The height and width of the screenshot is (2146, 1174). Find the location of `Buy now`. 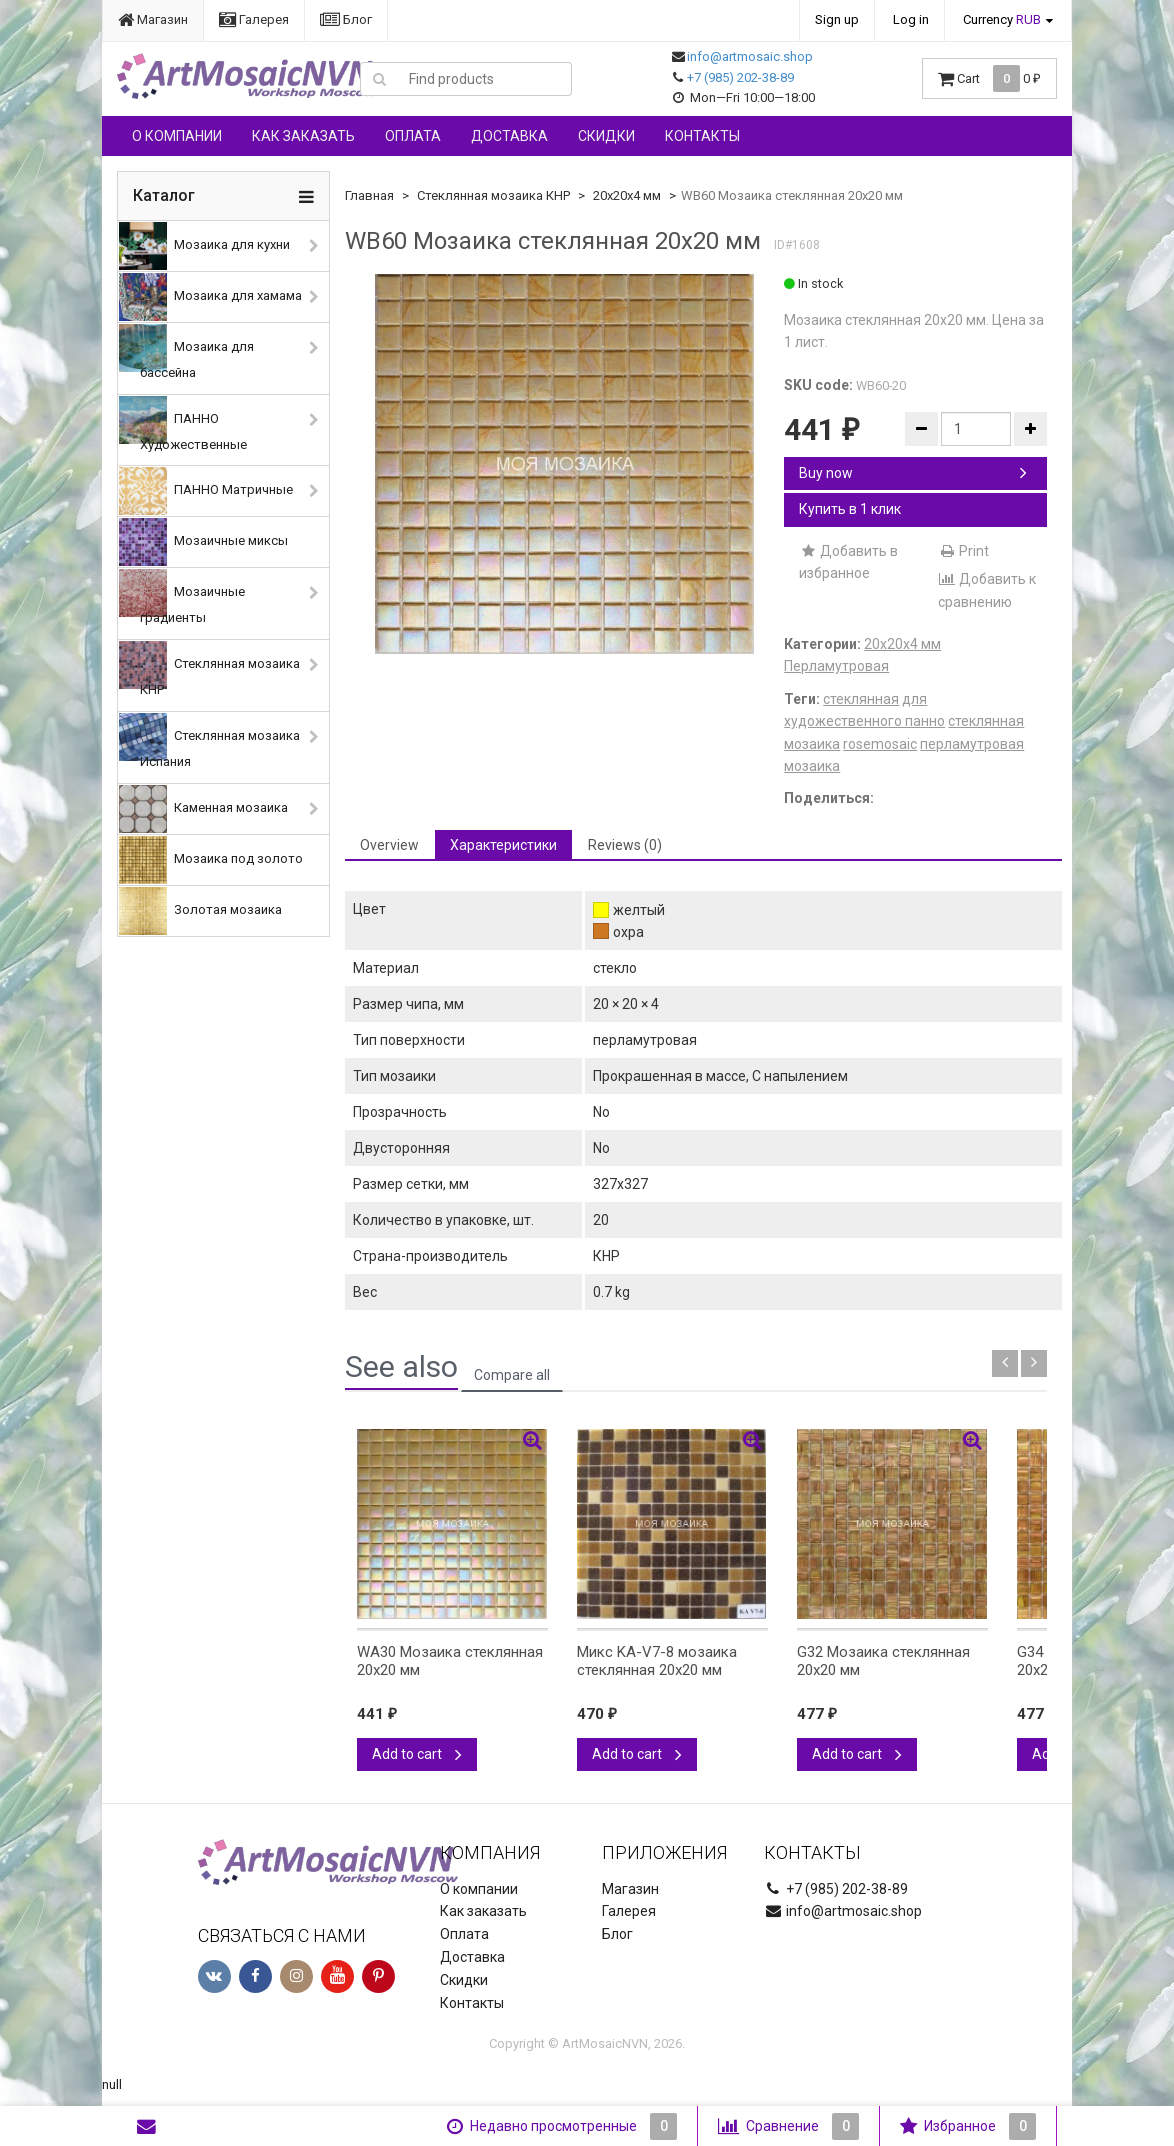

Buy now is located at coordinates (913, 473).